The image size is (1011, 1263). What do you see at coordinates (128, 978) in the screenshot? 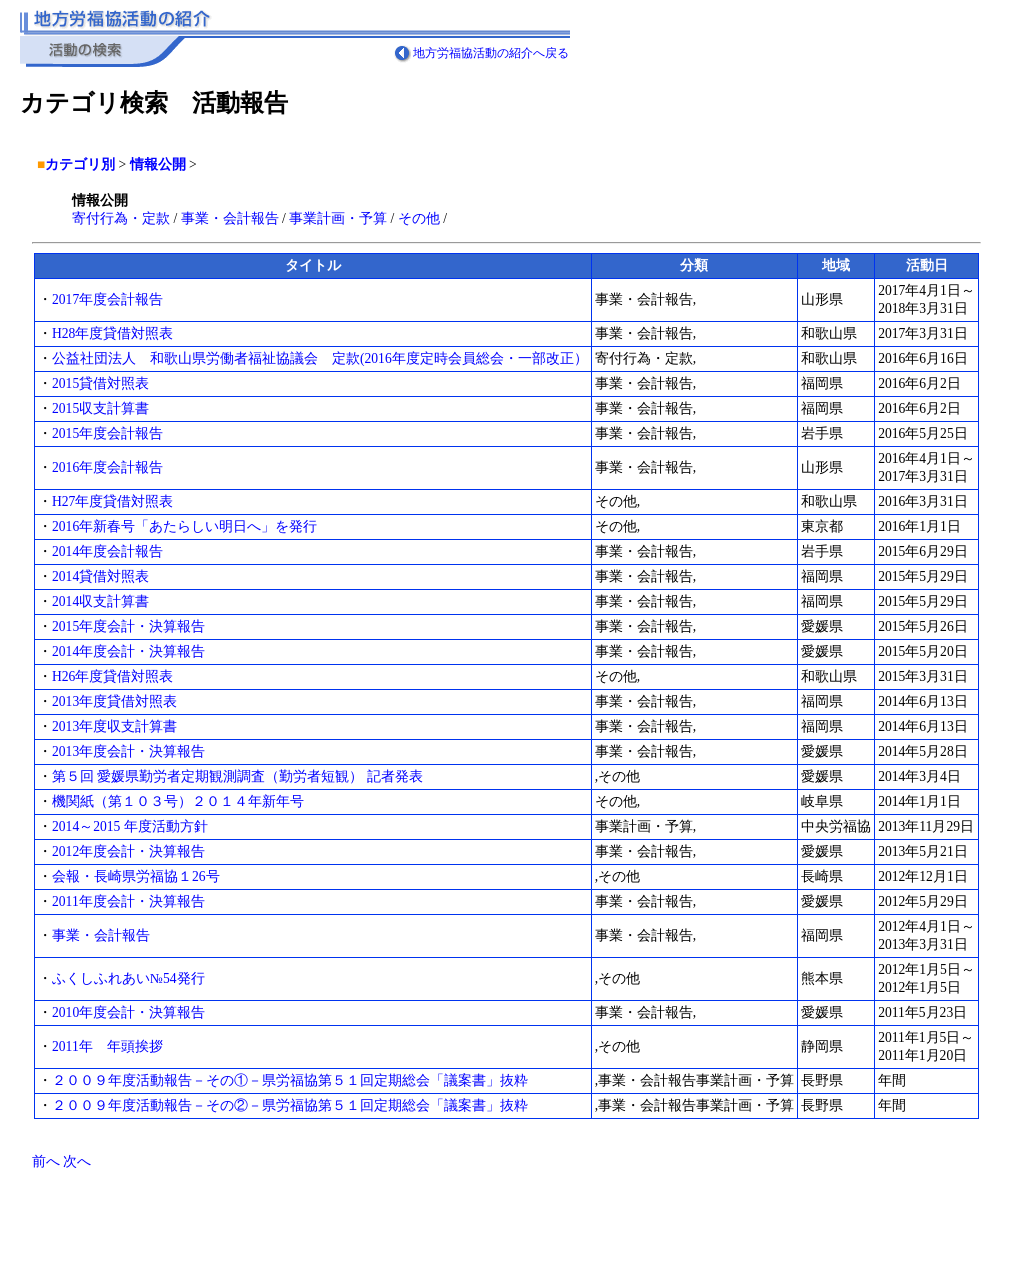
I see `ふくしふれあい№54発行` at bounding box center [128, 978].